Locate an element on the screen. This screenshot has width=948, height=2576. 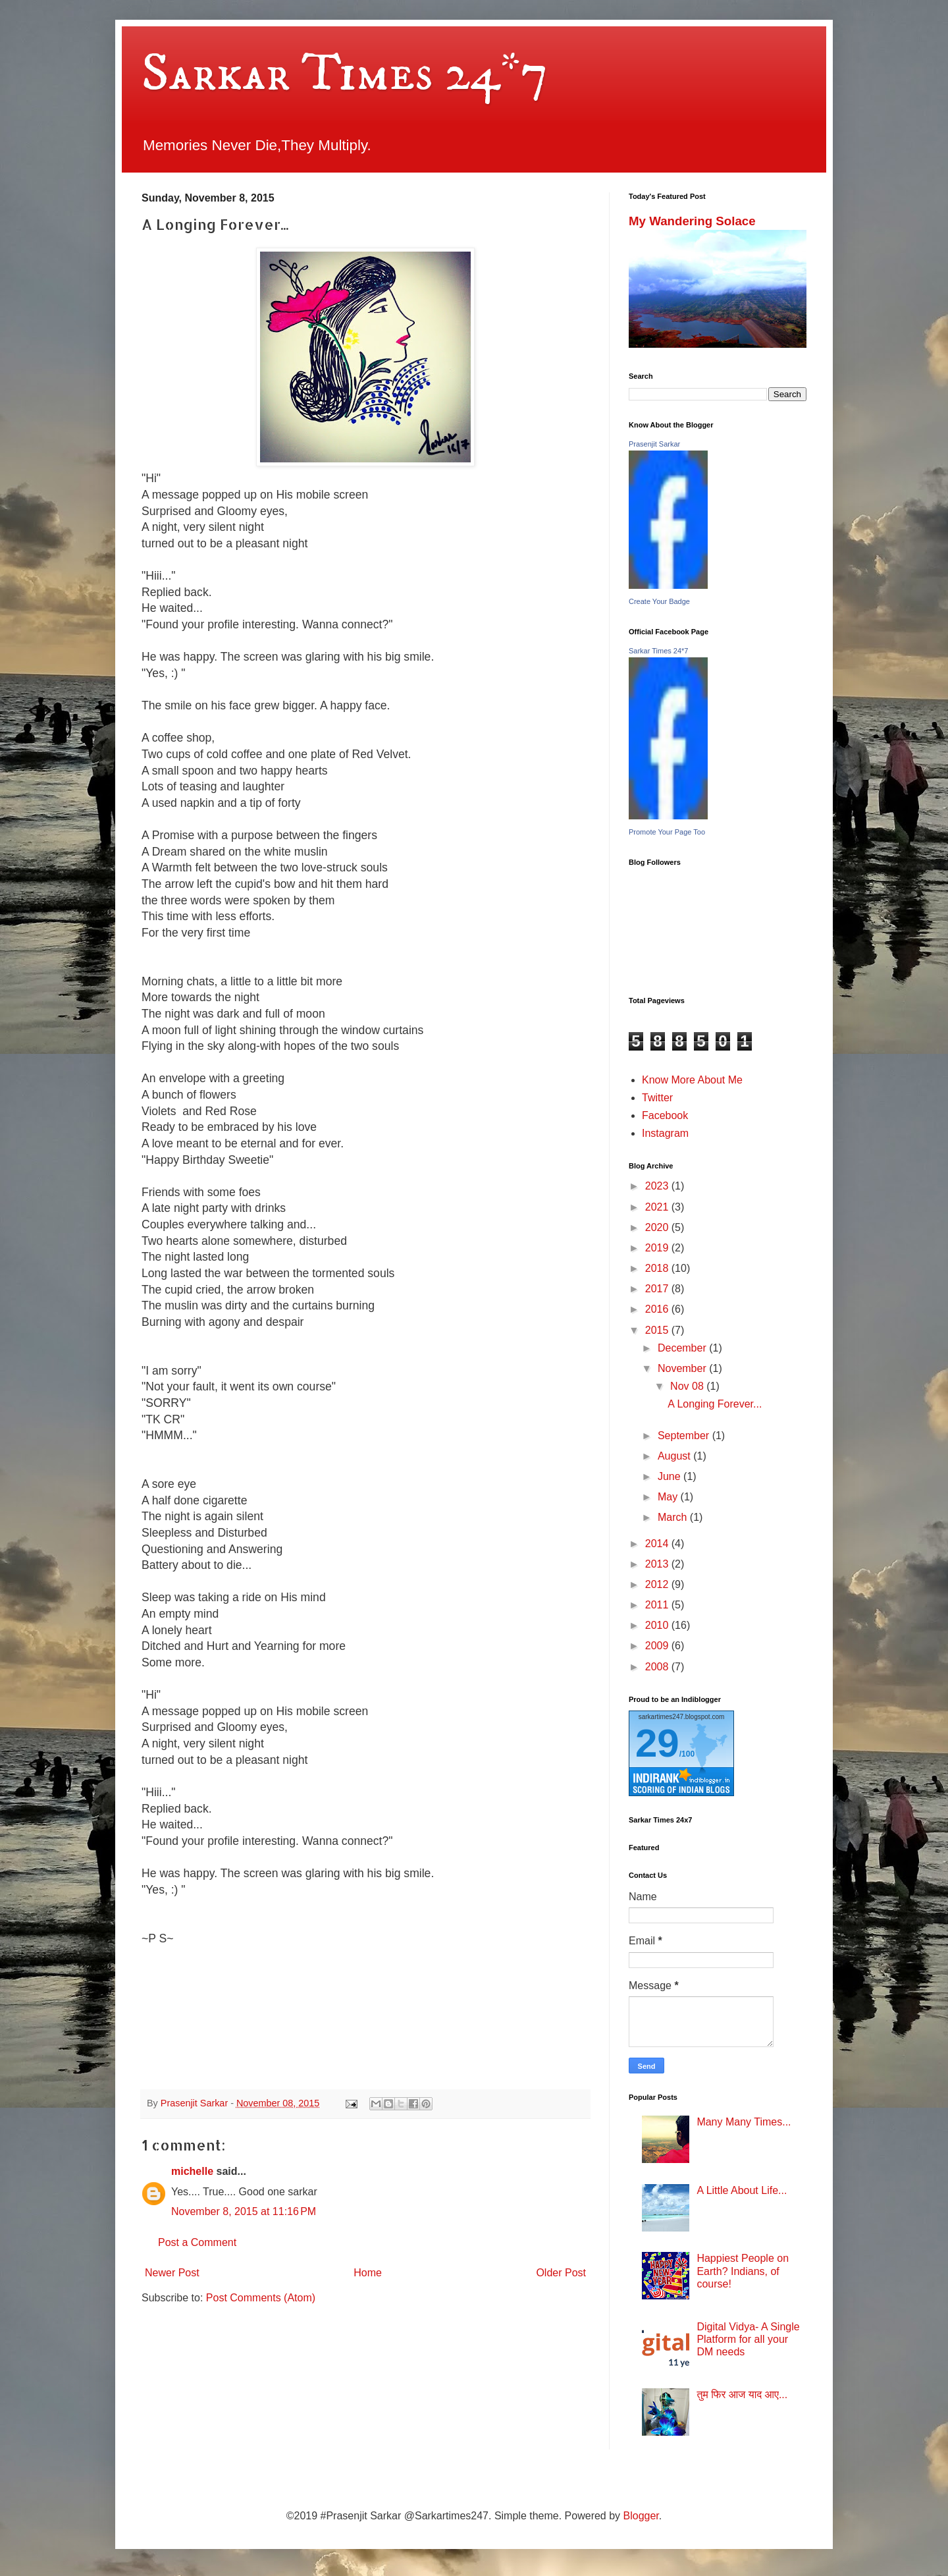
March is located at coordinates (674, 1517).